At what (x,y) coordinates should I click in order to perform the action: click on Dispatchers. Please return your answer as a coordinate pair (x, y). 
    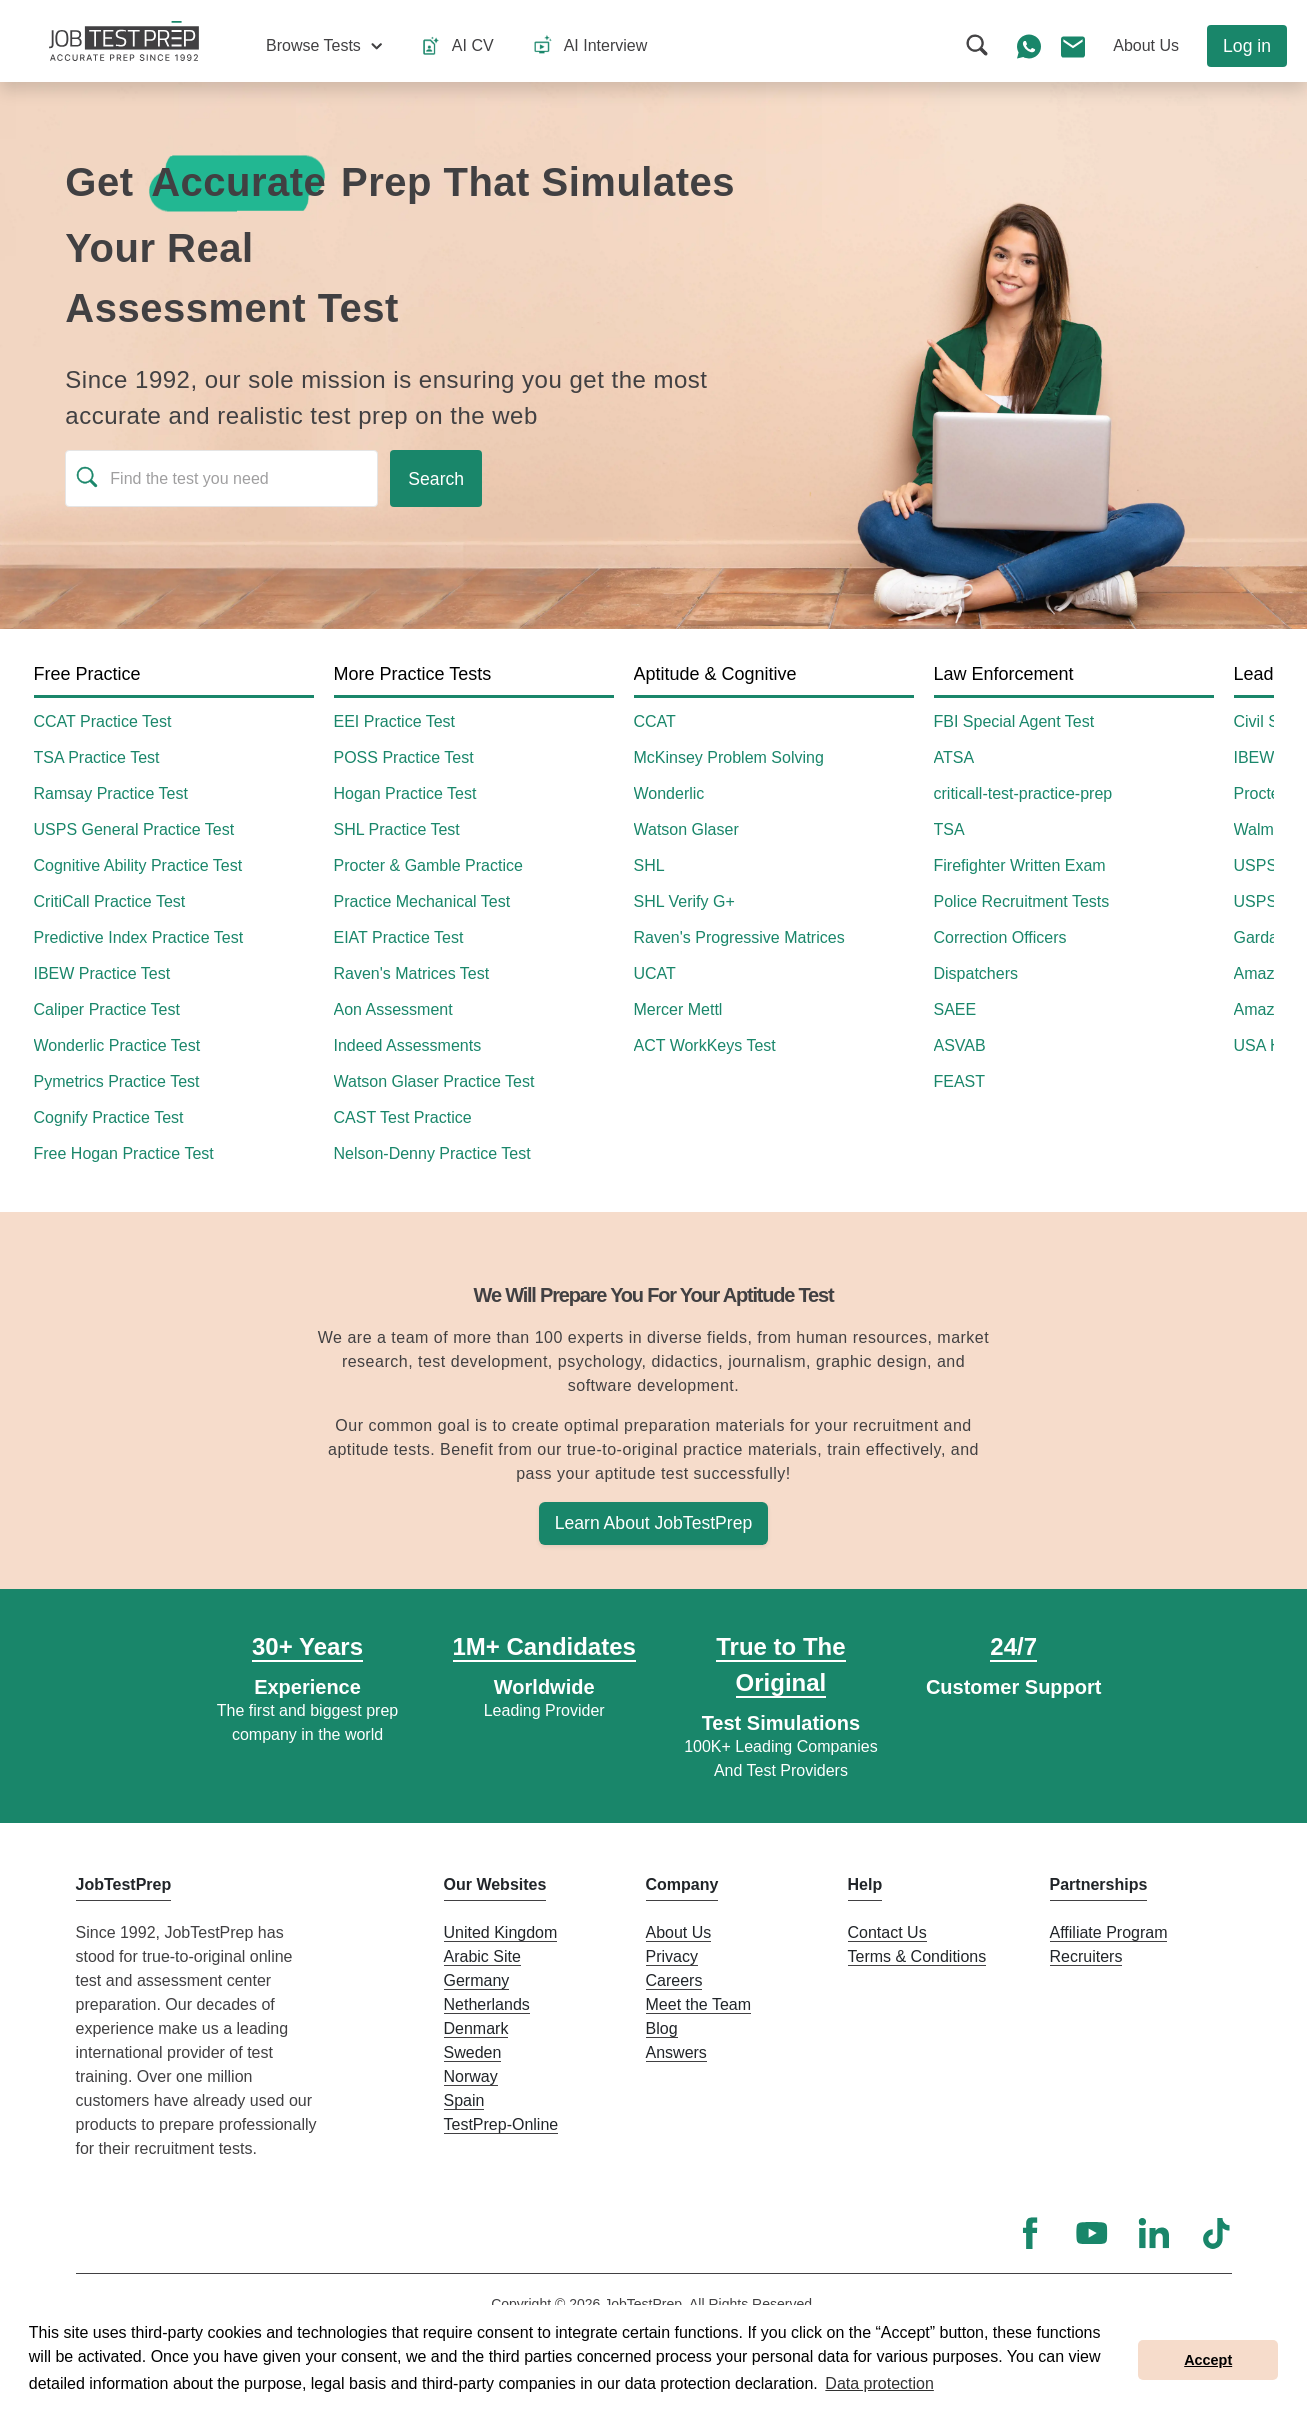
    Looking at the image, I should click on (976, 973).